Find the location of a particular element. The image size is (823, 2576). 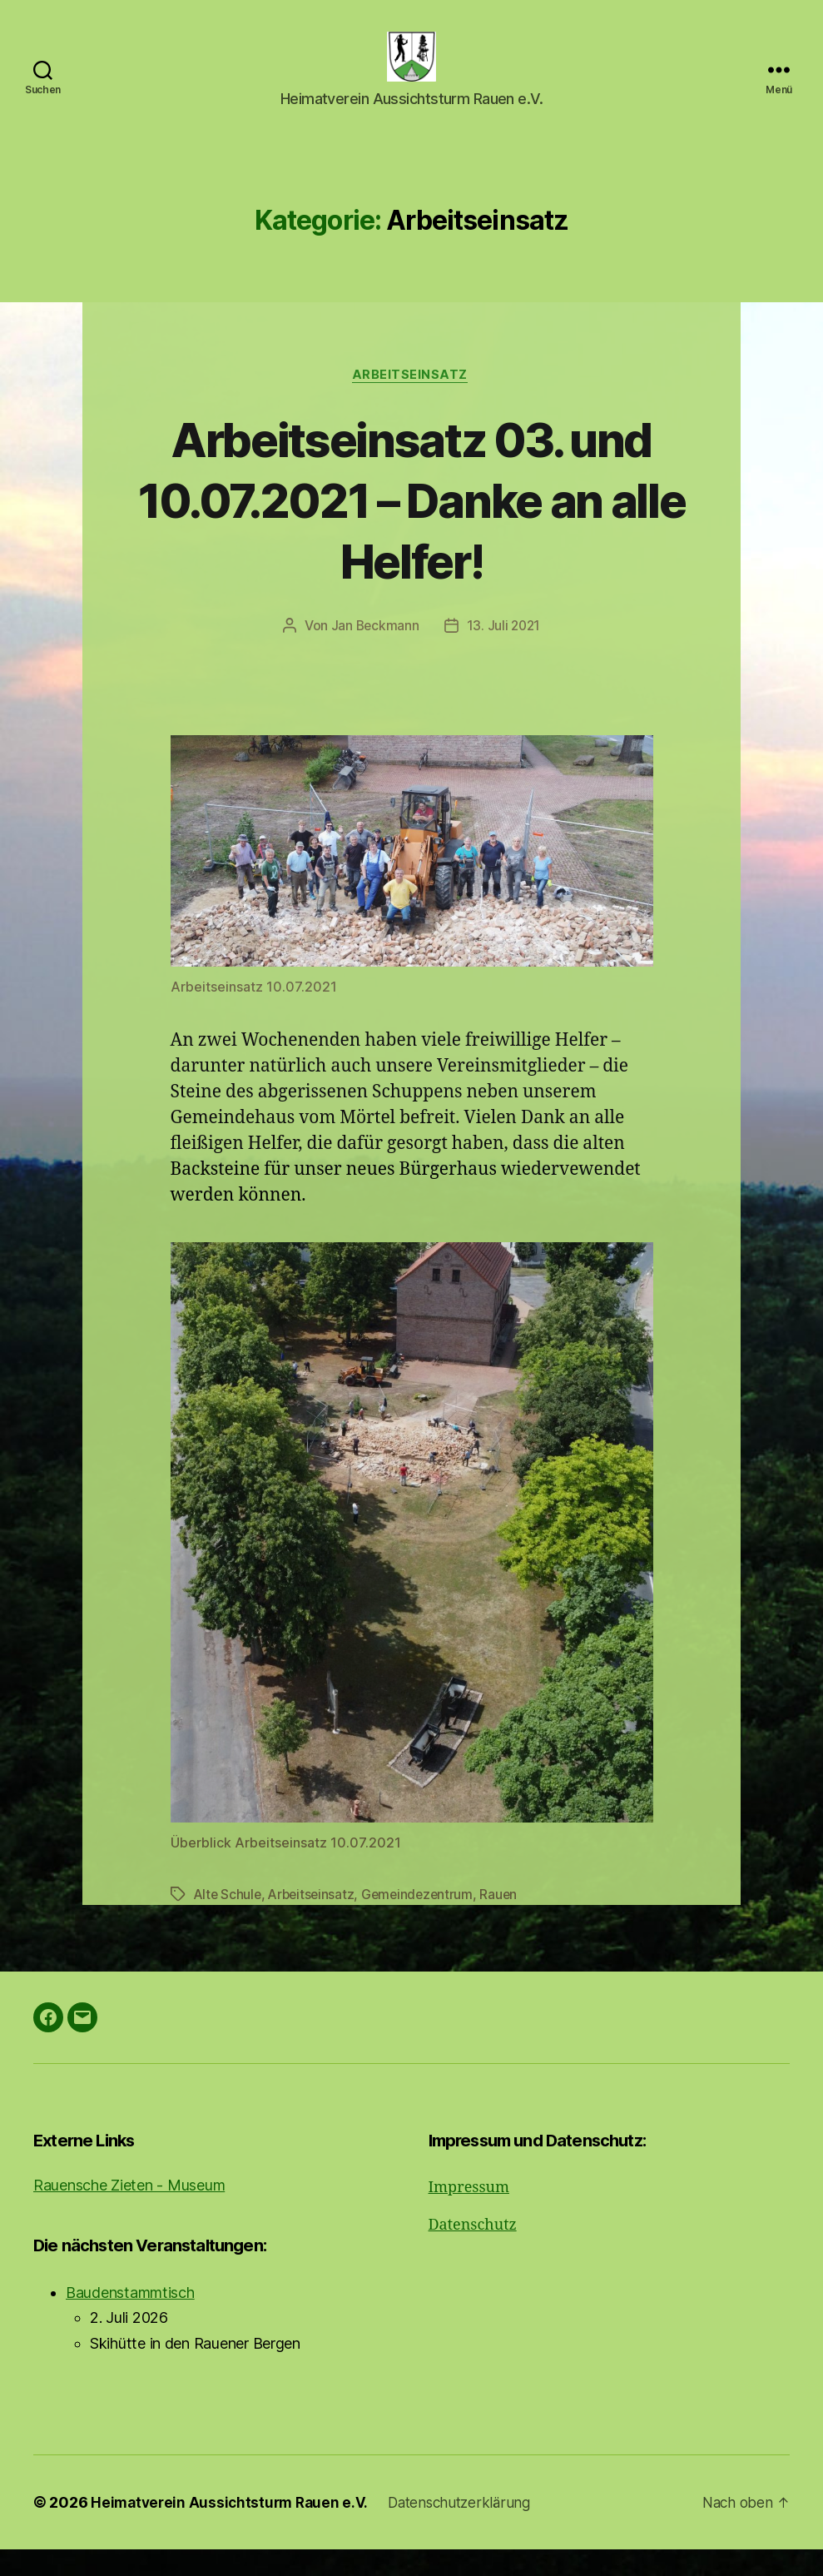

Arbeitseinsatz 03. und 10.07.2021 – Danke an alle Helfer! is located at coordinates (411, 526).